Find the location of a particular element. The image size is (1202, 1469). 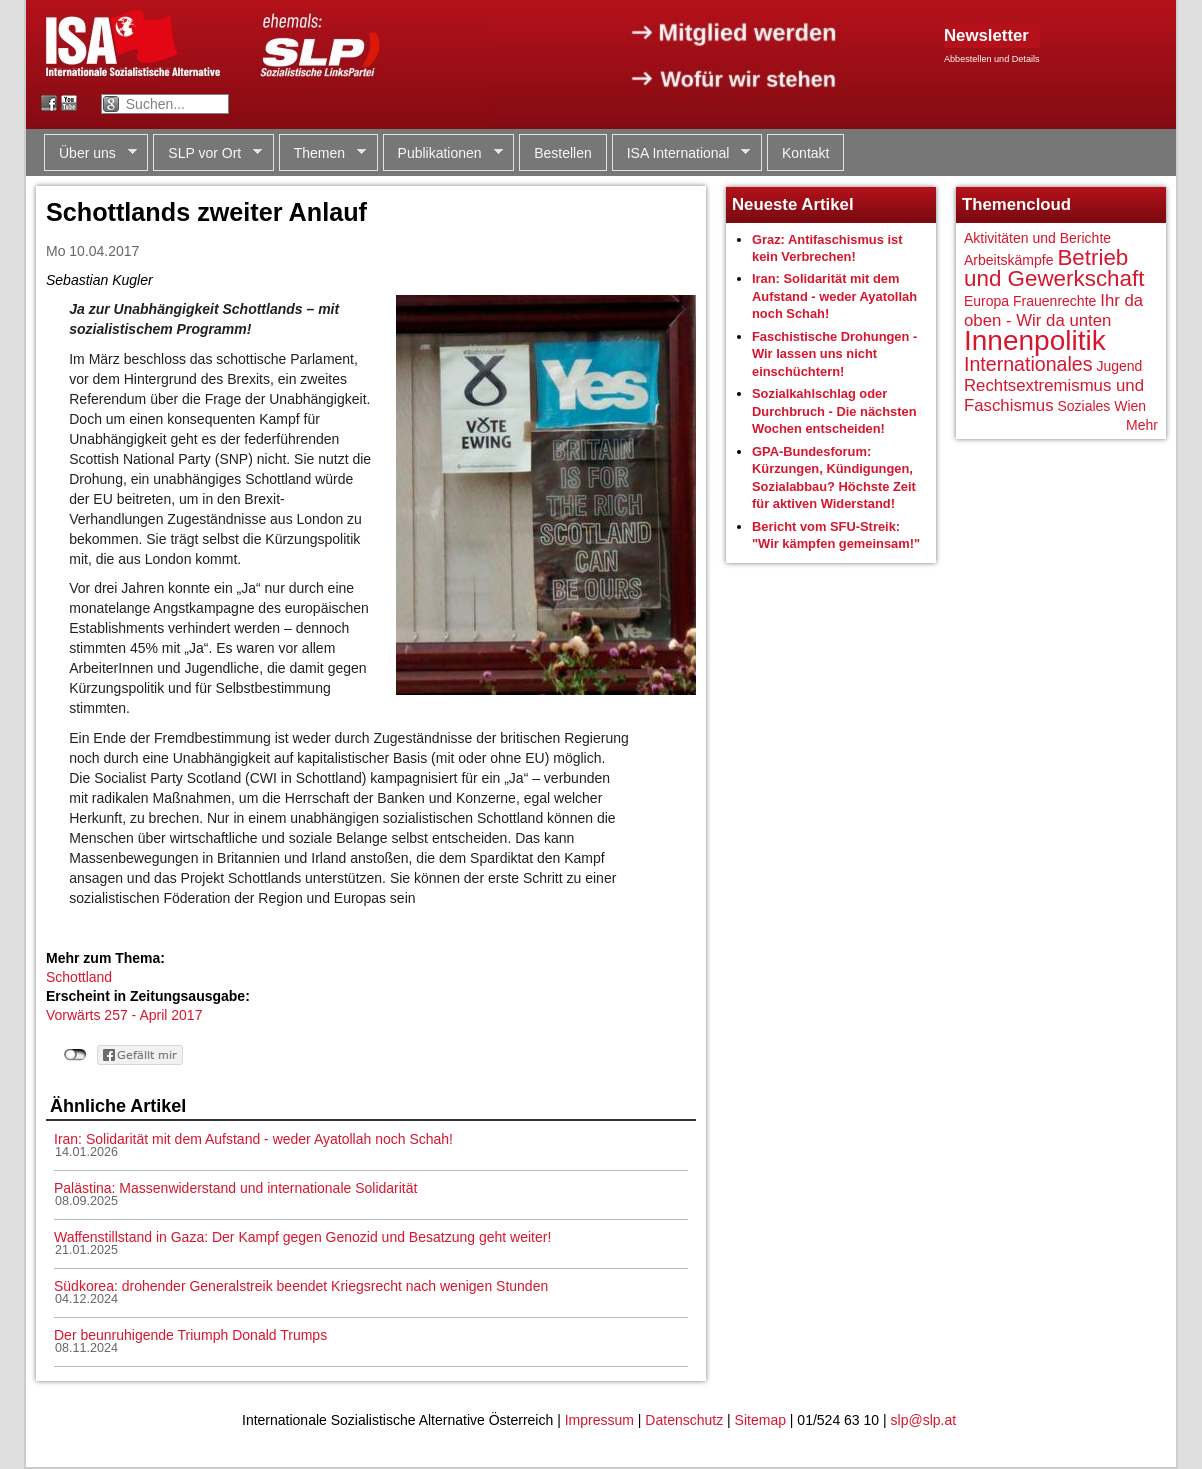

Internationales is located at coordinates (1028, 364).